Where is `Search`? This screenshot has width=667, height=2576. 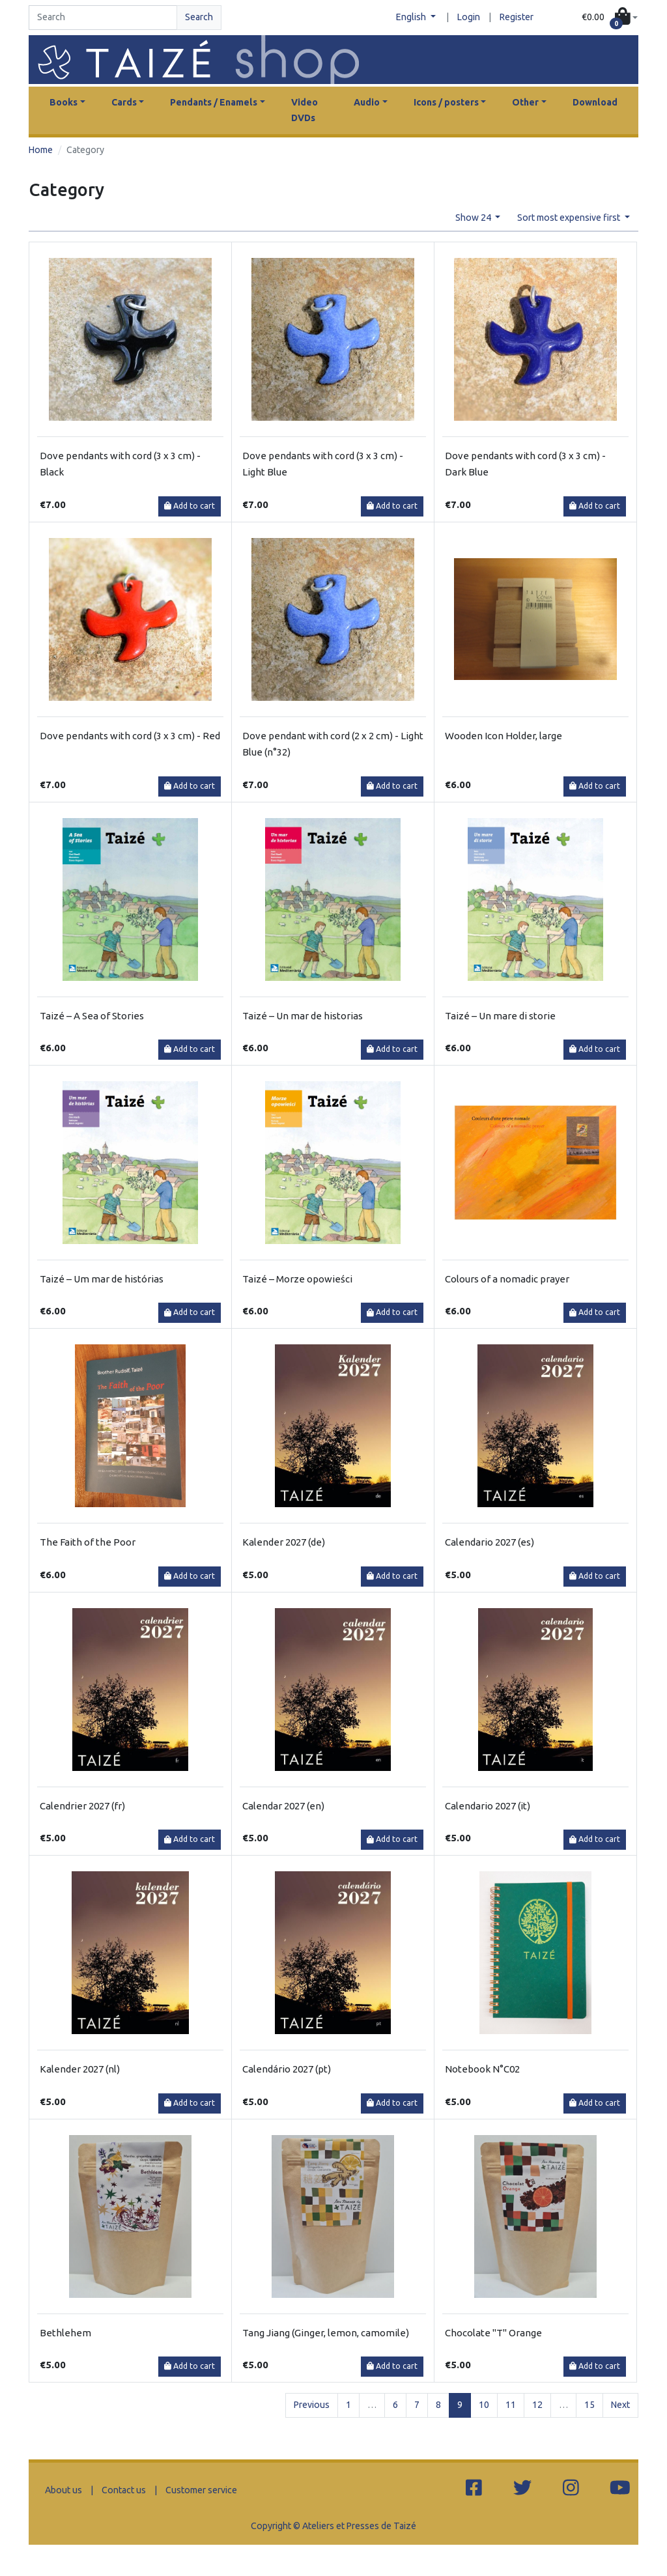
Search is located at coordinates (199, 17).